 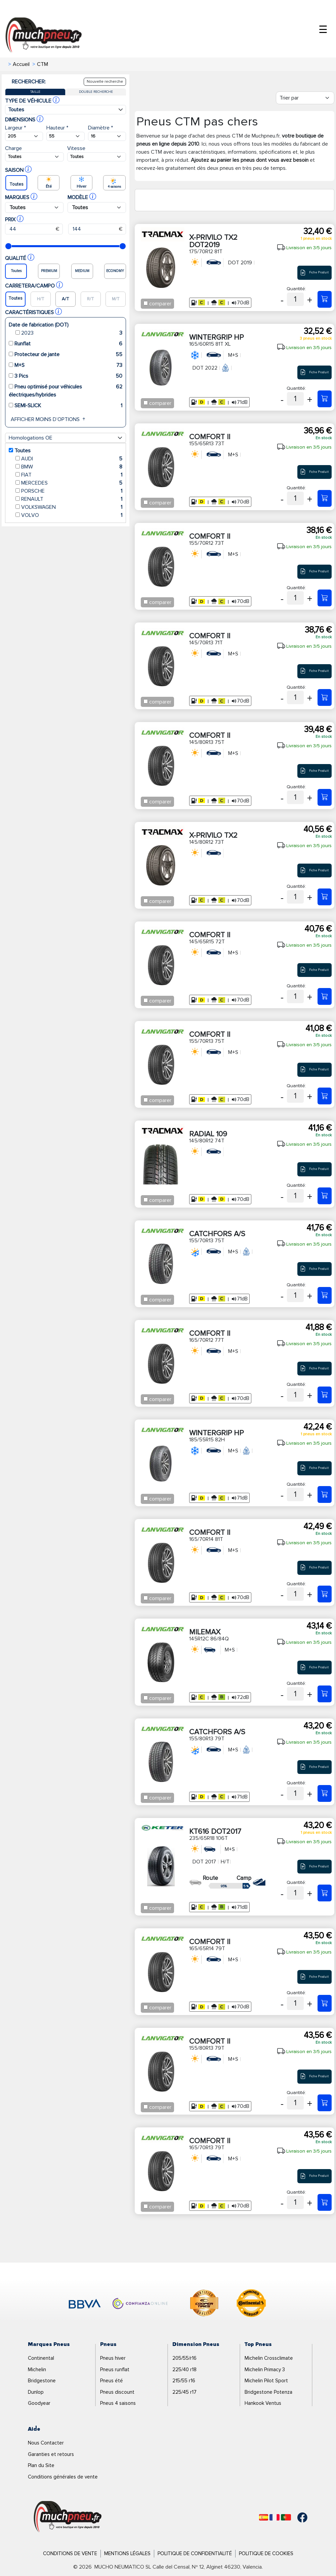 What do you see at coordinates (41, 2358) in the screenshot?
I see `Continental` at bounding box center [41, 2358].